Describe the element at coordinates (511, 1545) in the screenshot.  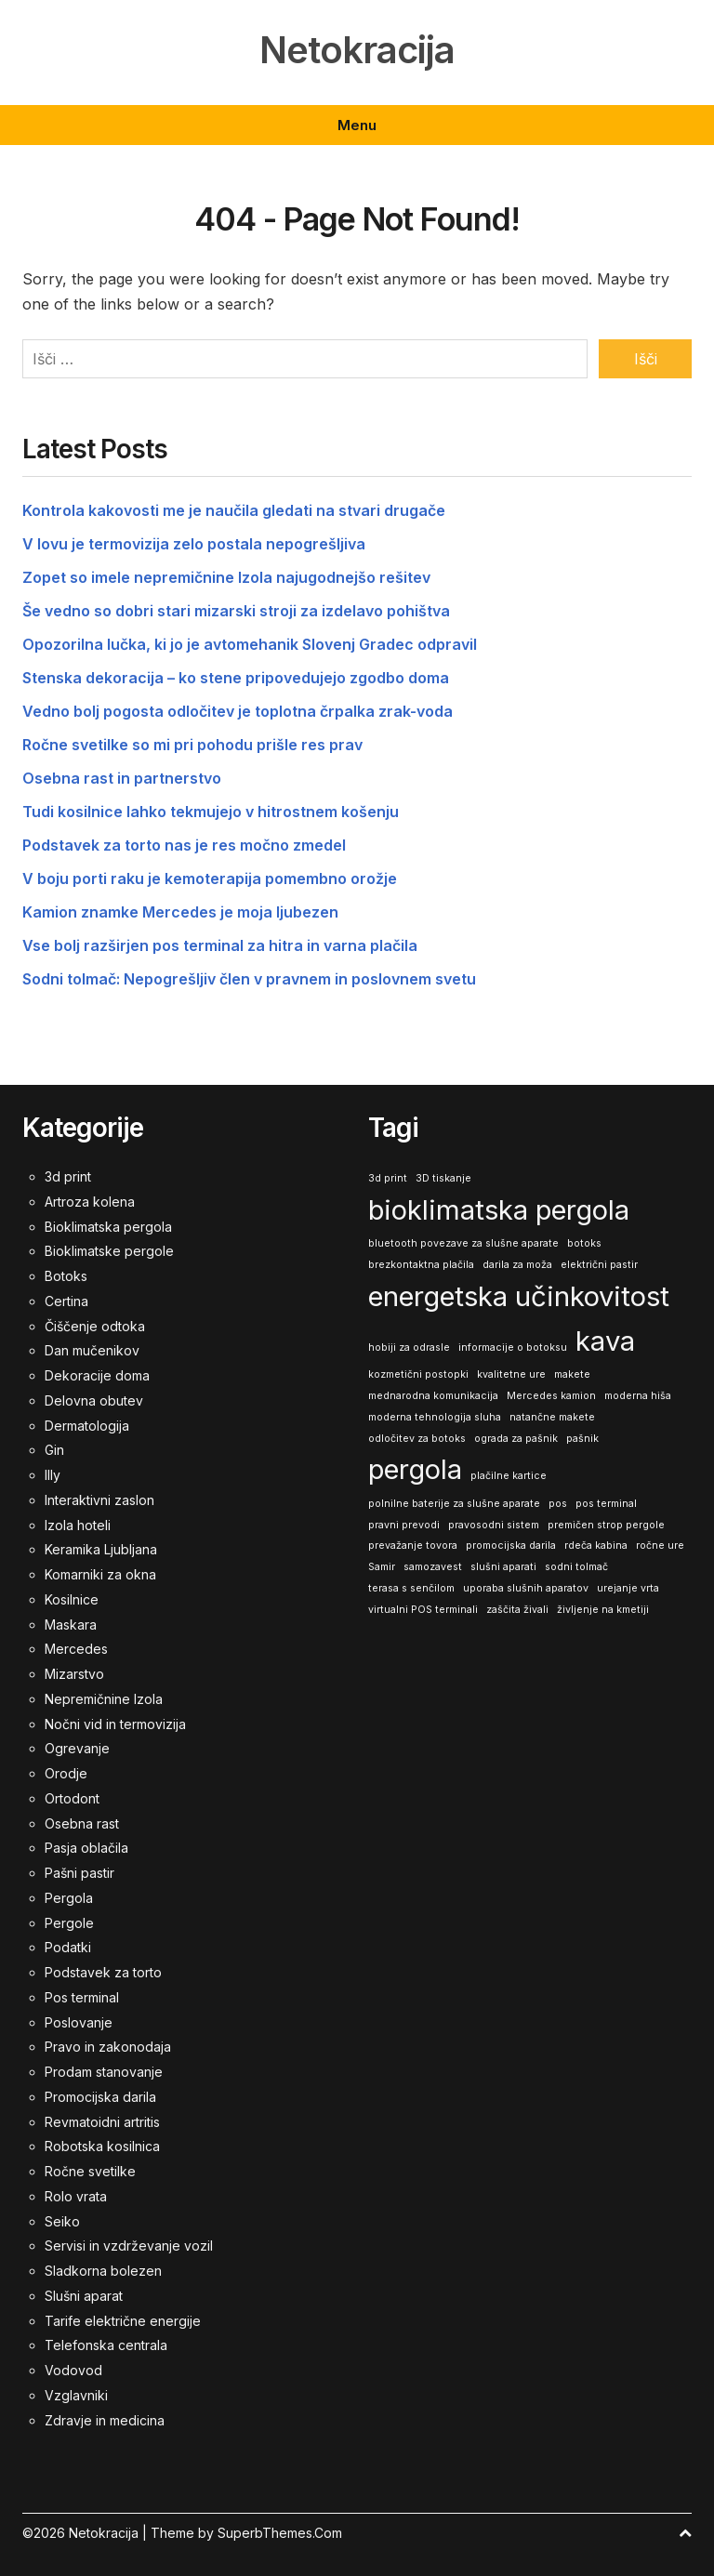
I see `promocijska darila [promocijska darila (1 predmet)]` at that location.